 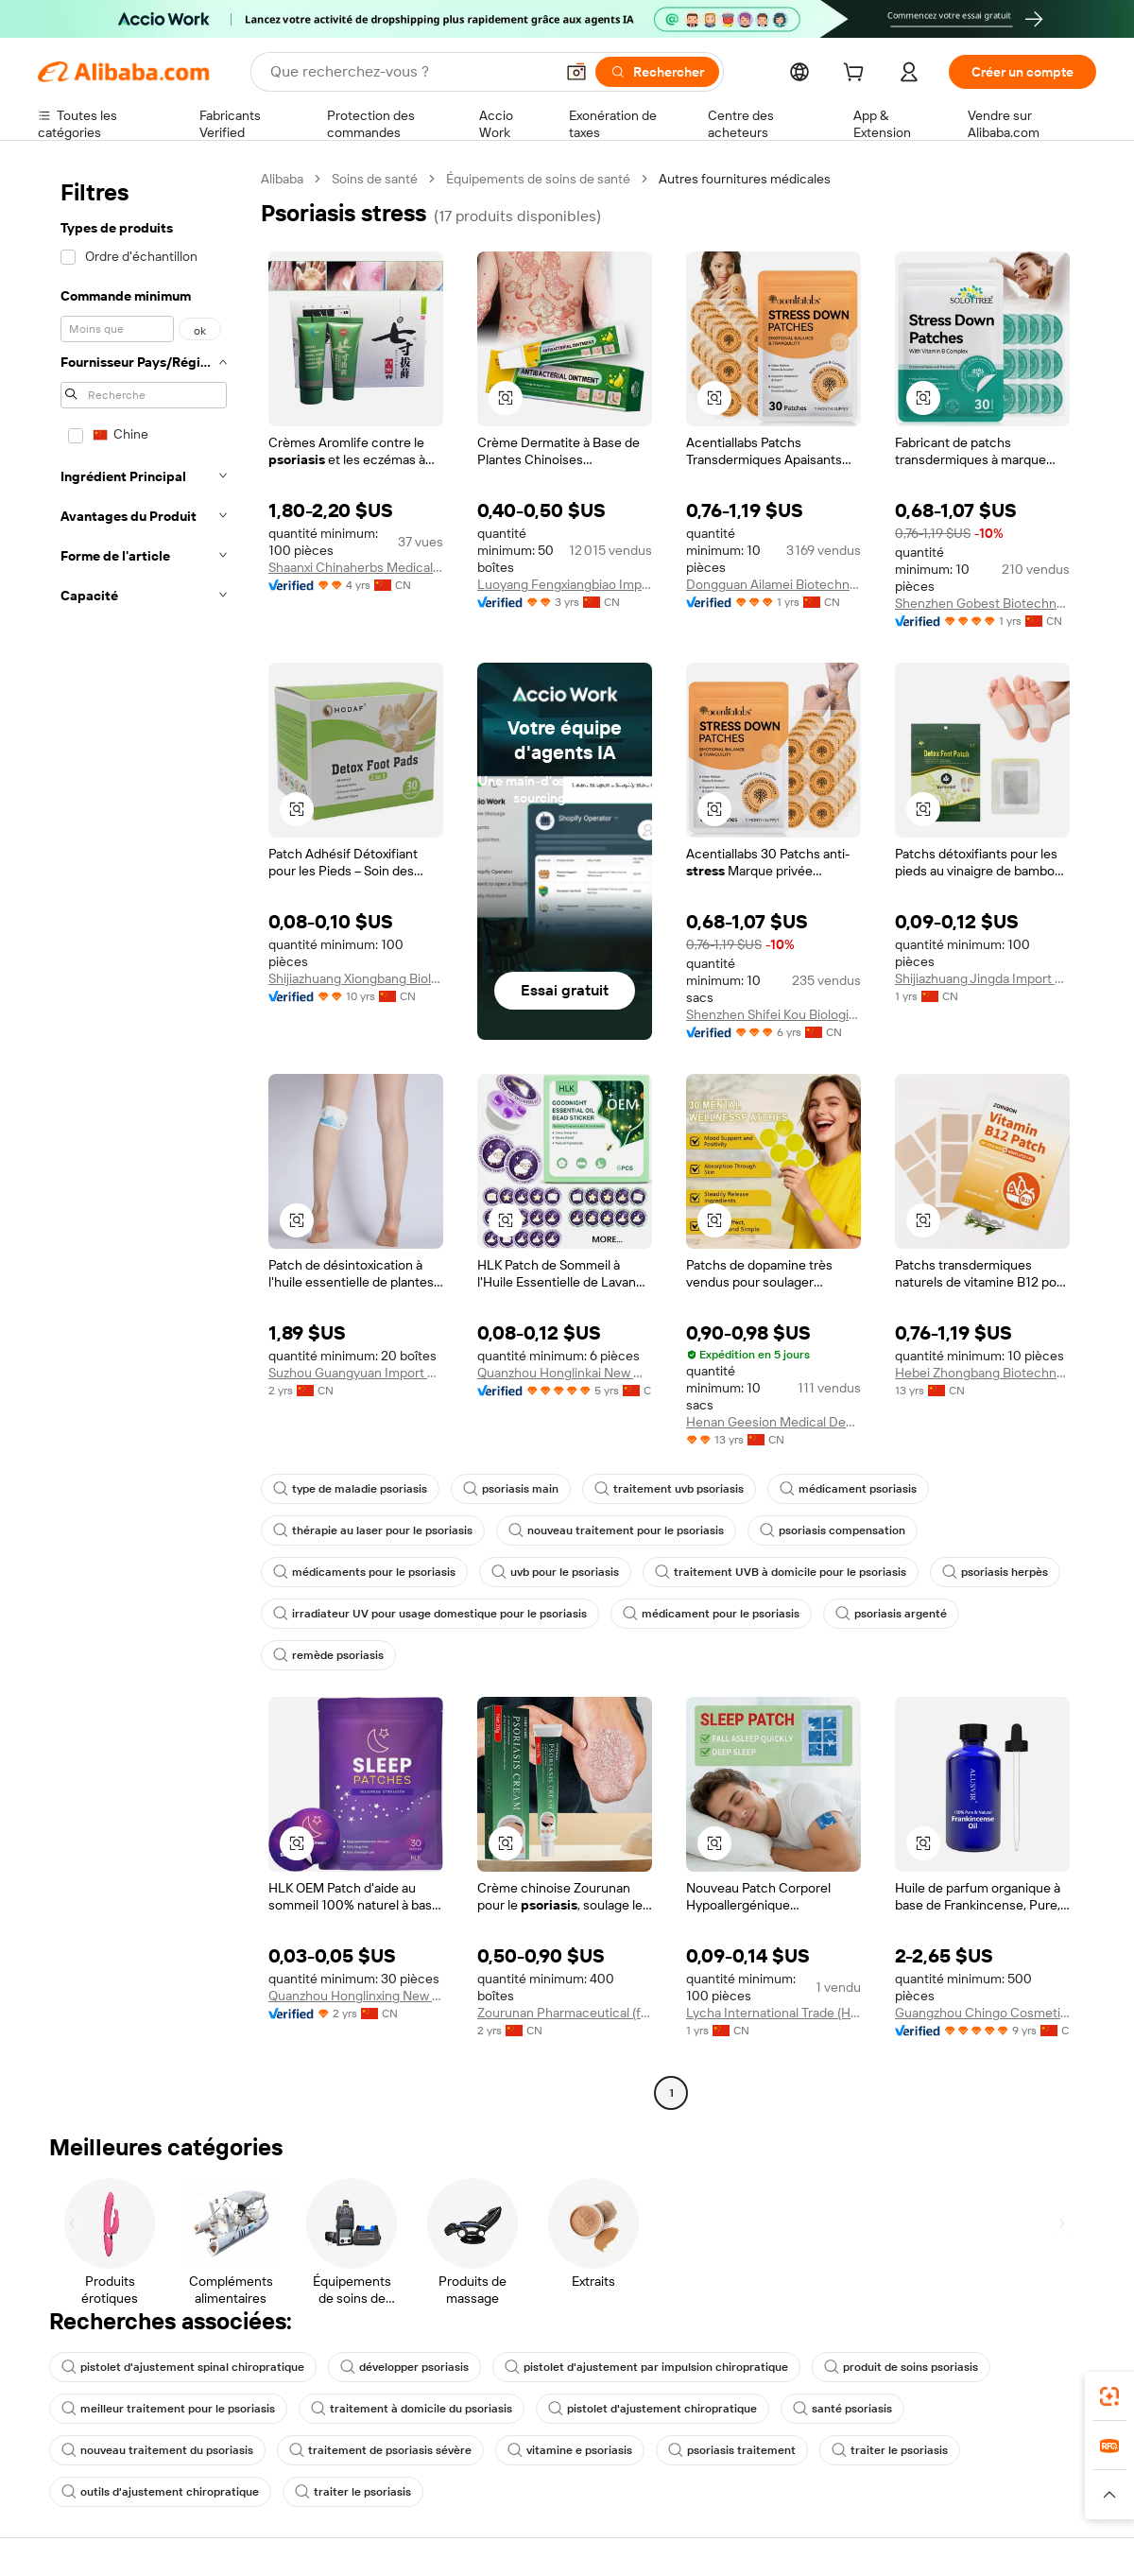 What do you see at coordinates (411, 2408) in the screenshot?
I see `traitement à domicile du psoriasis` at bounding box center [411, 2408].